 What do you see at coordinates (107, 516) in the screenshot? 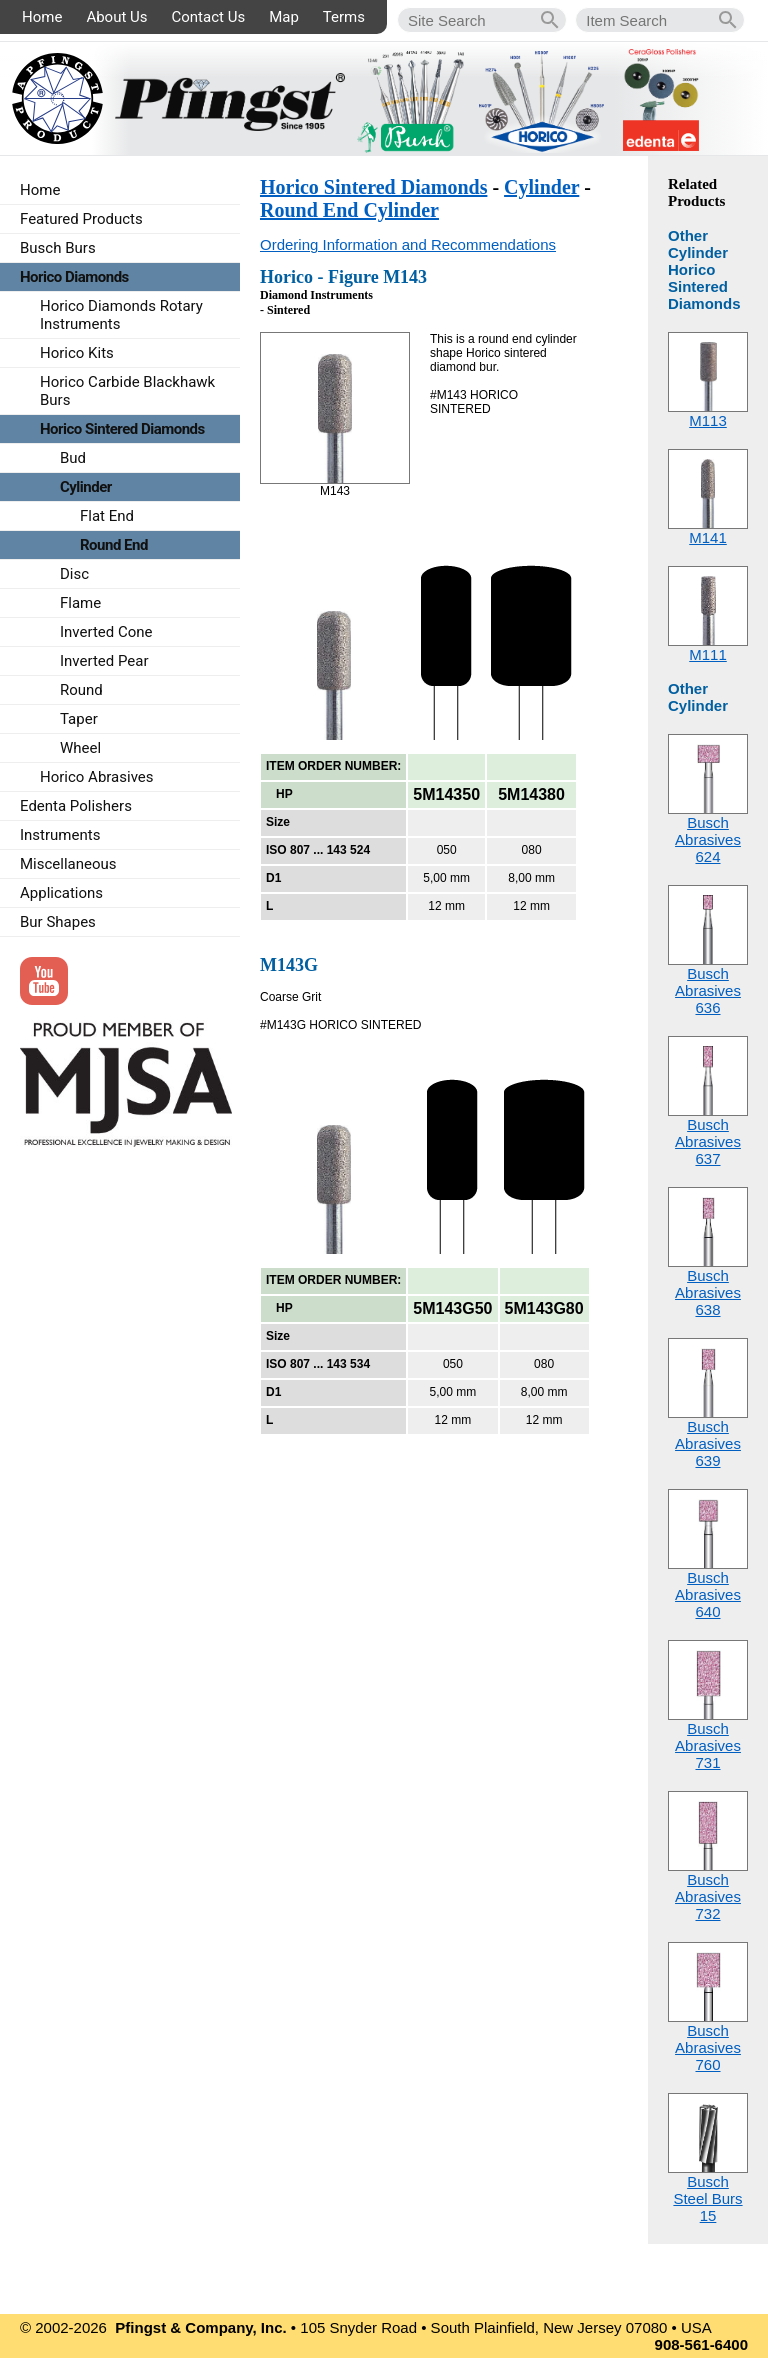
I see `Flat End` at bounding box center [107, 516].